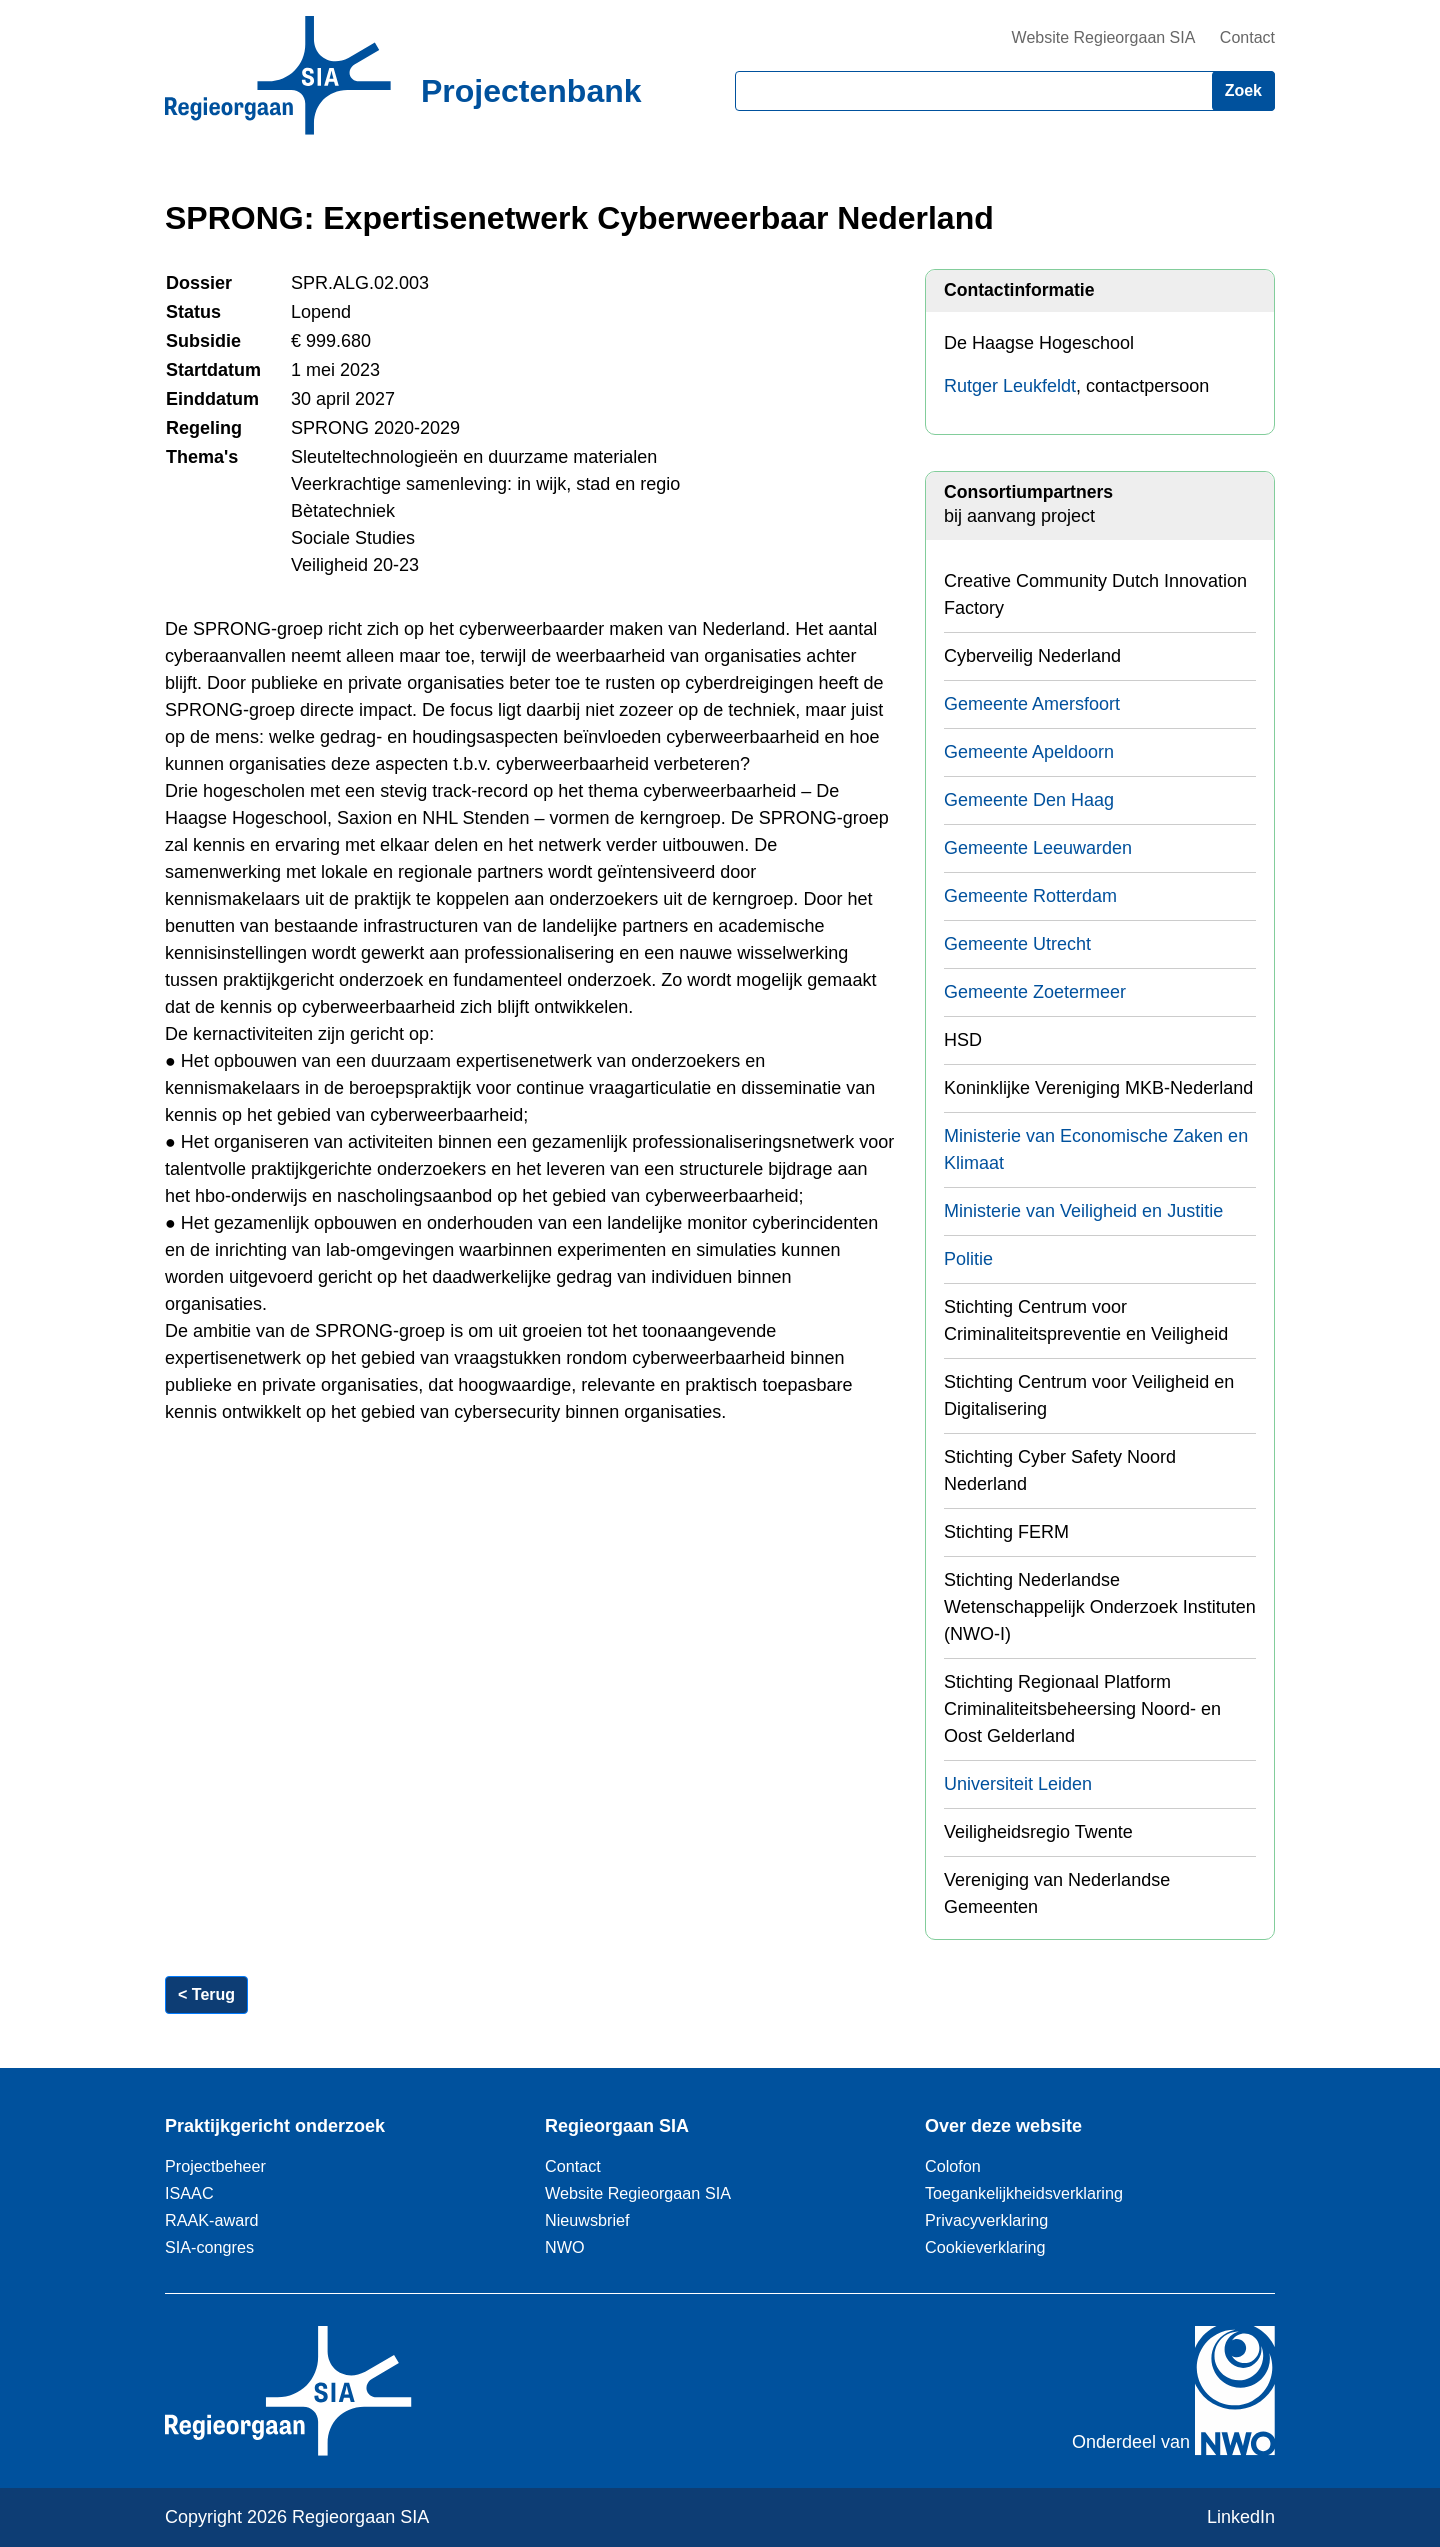  I want to click on SIA-congres, so click(209, 2247).